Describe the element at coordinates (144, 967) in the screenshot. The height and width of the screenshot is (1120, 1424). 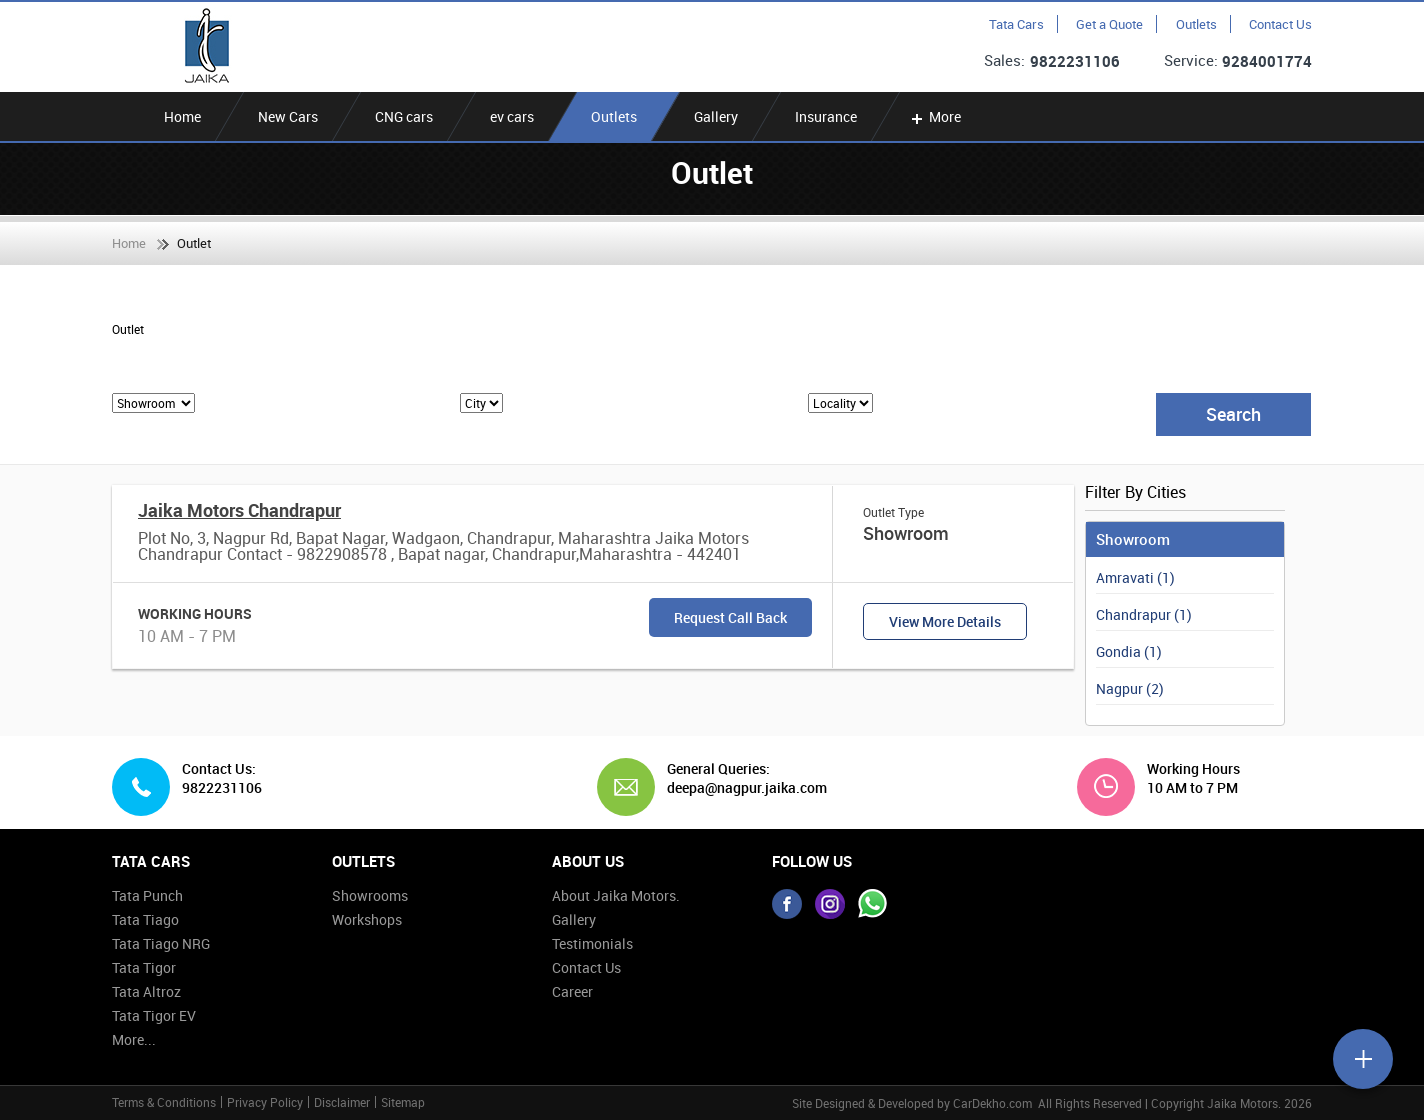
I see `Tata Tigor` at that location.